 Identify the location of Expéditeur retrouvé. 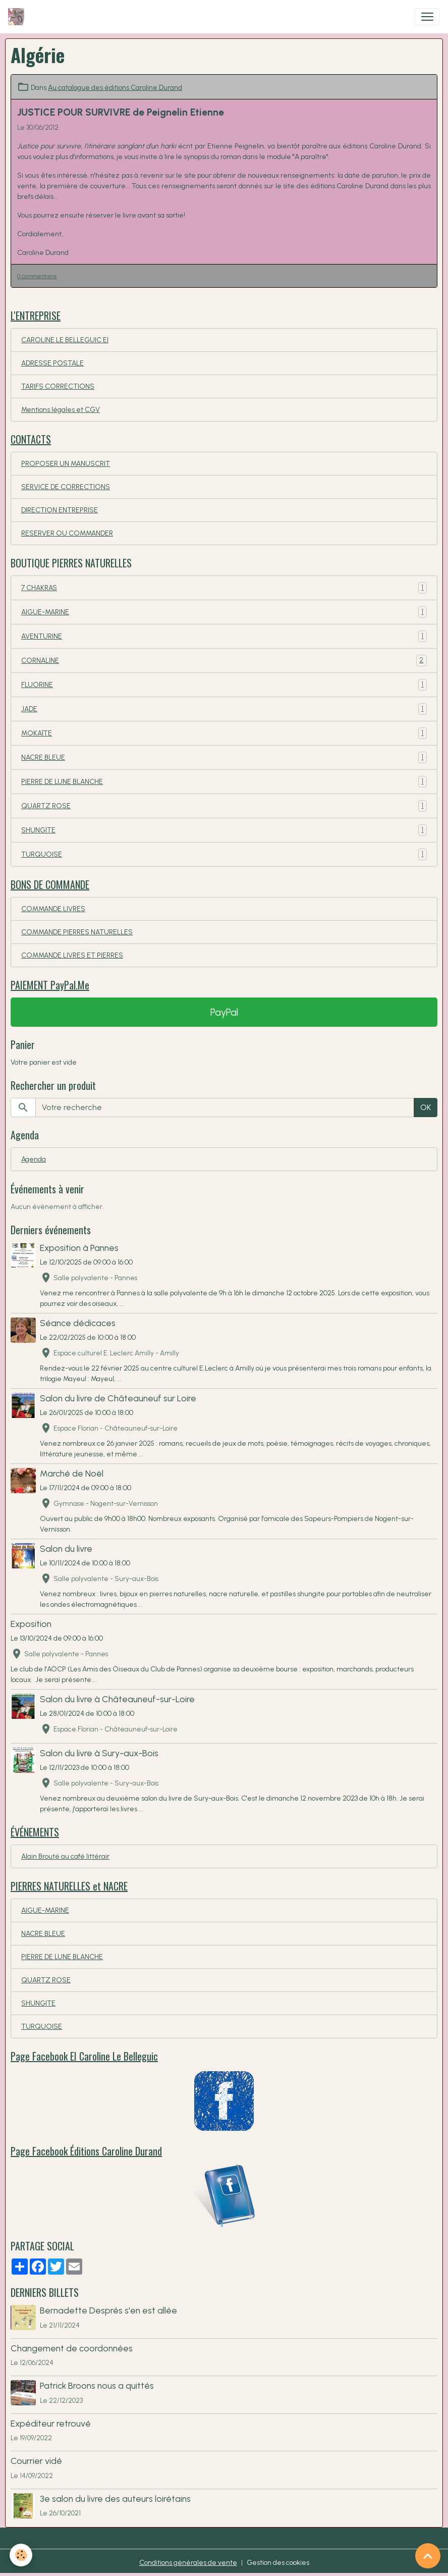
(51, 2423).